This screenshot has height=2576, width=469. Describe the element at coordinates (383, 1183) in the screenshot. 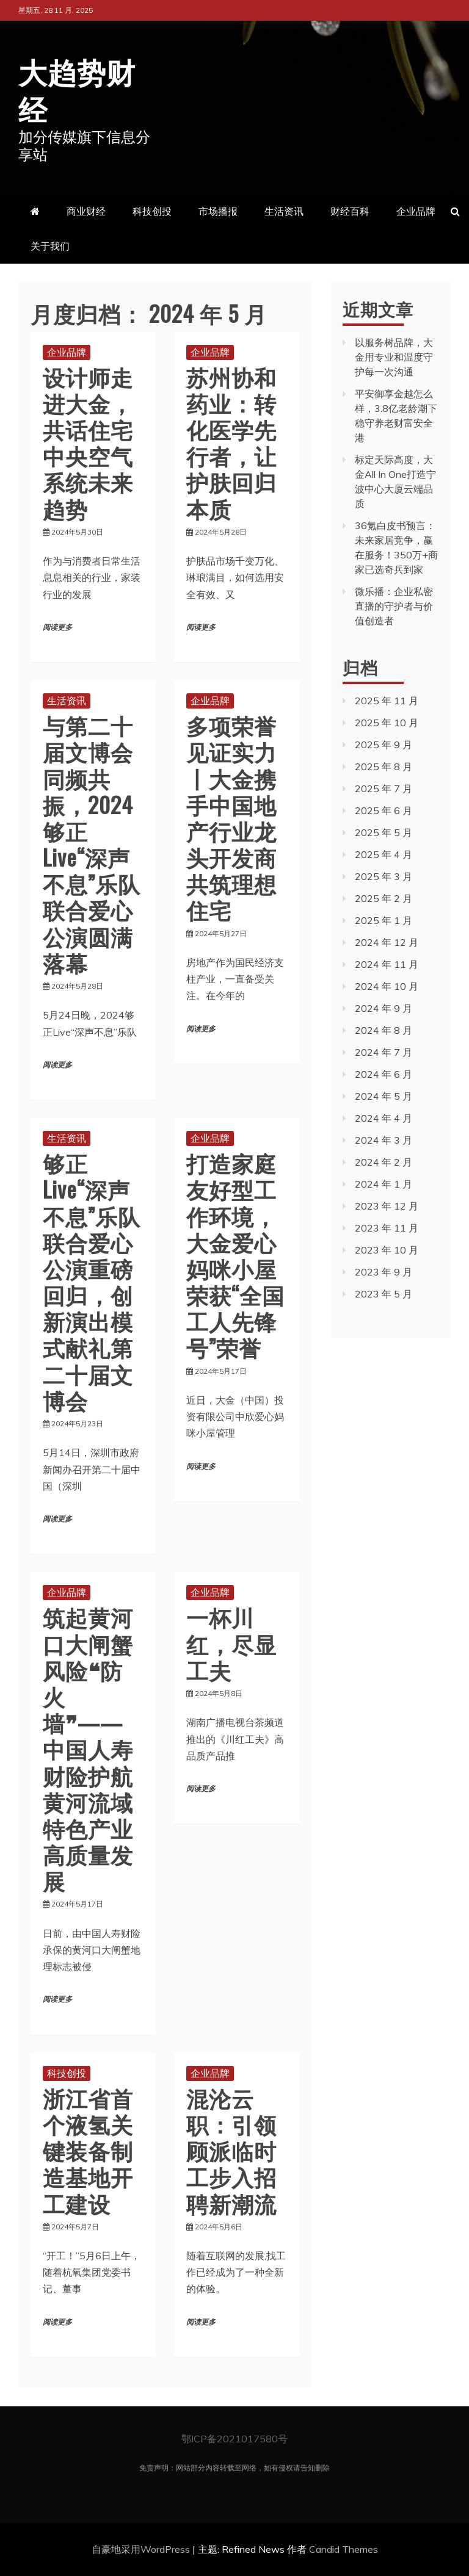

I see `2024 年 1 月` at that location.